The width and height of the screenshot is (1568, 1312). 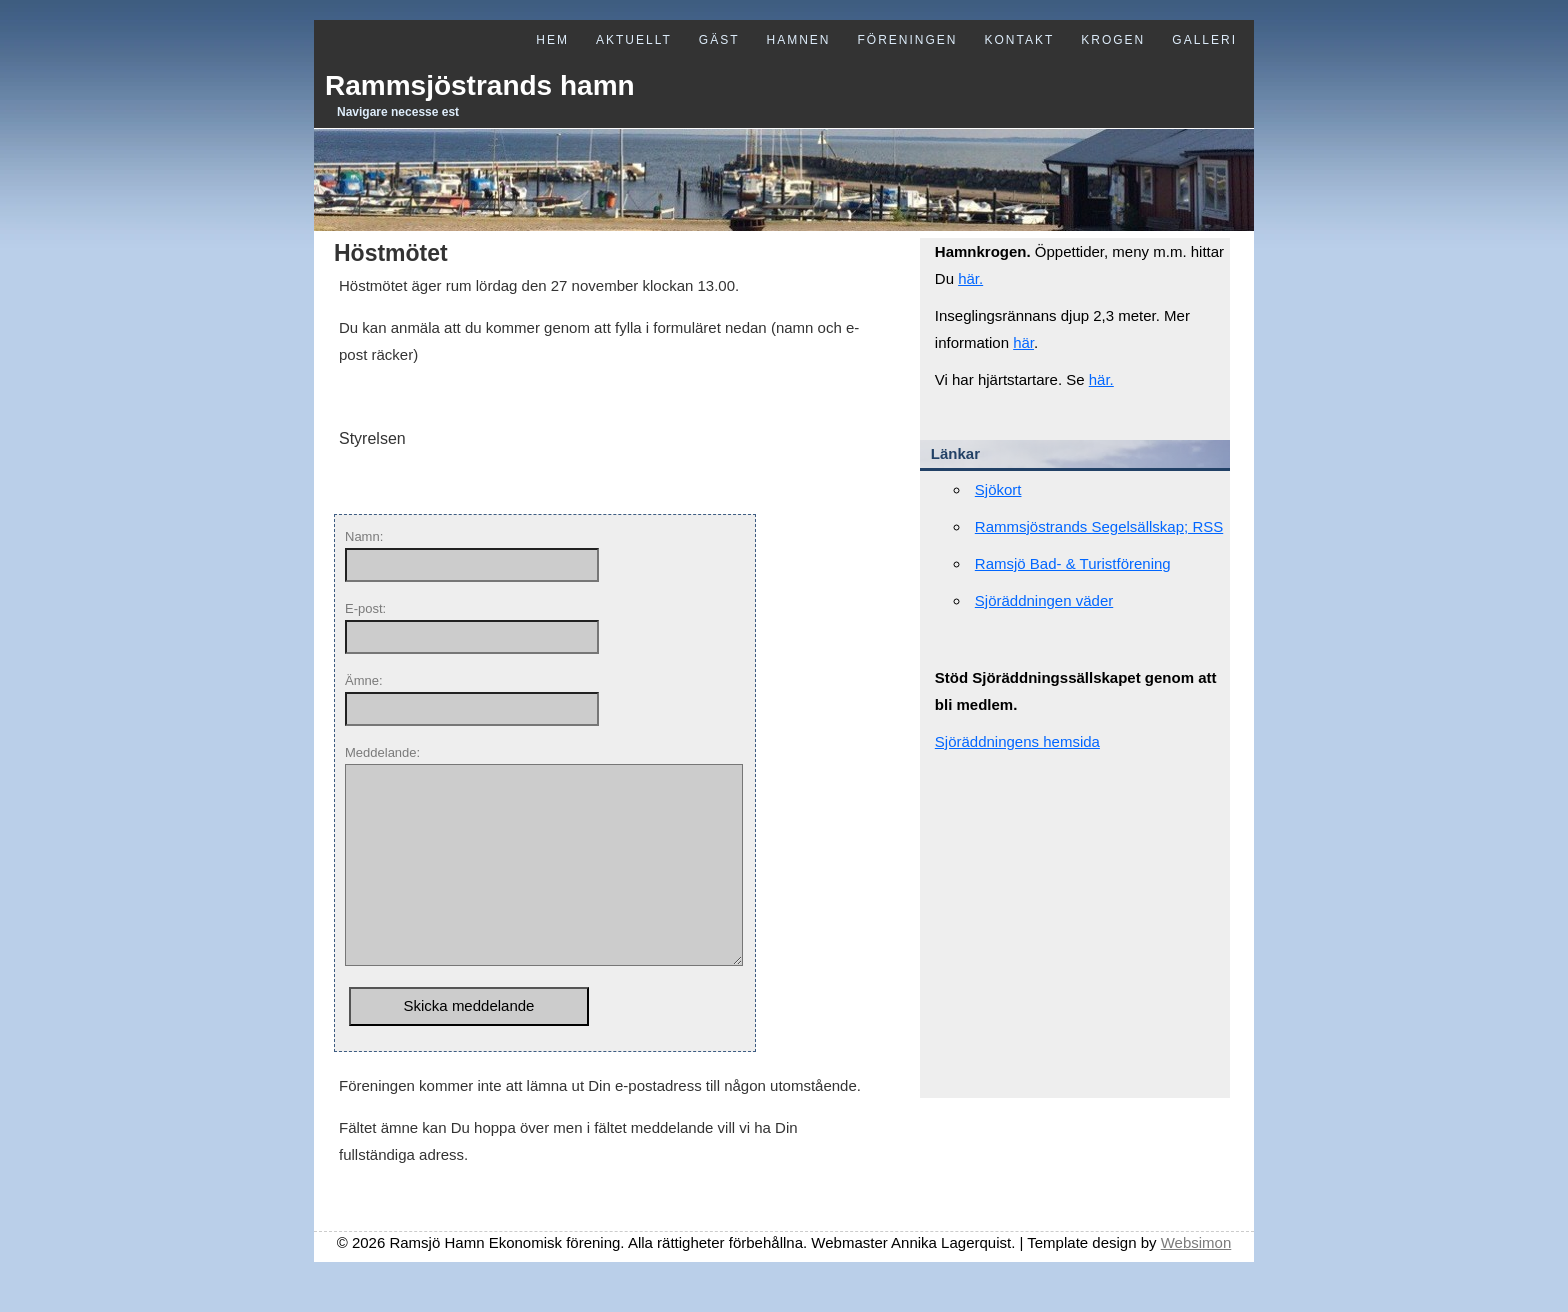 I want to click on här., so click(x=970, y=278).